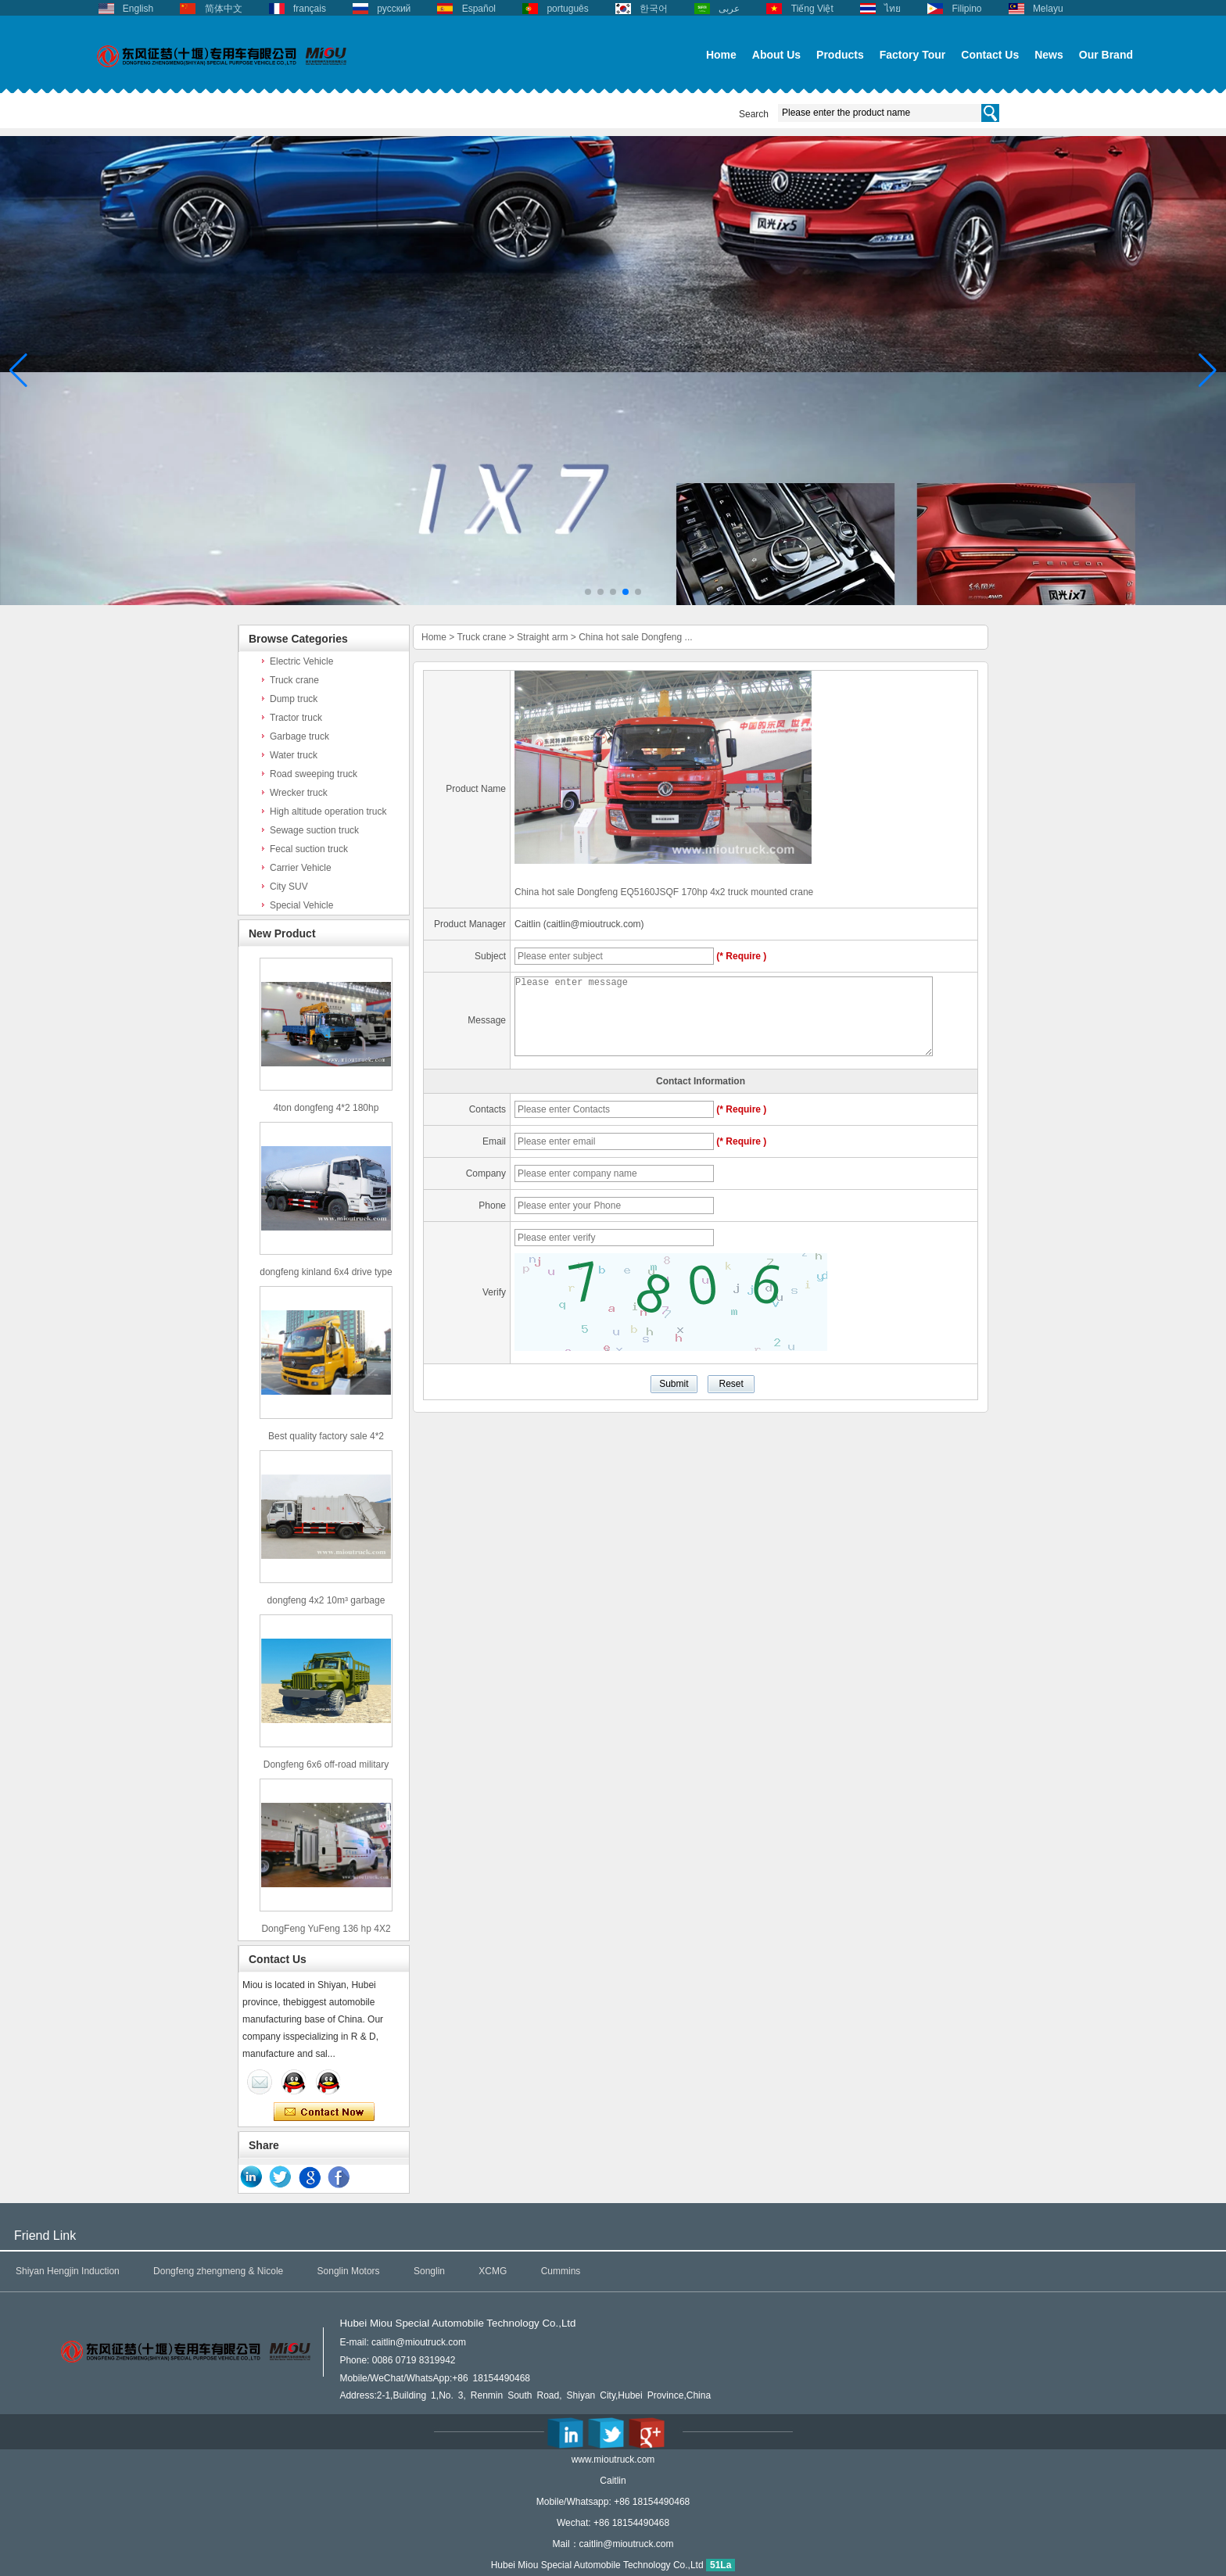 This screenshot has width=1226, height=2576. I want to click on Tractor truck, so click(296, 717).